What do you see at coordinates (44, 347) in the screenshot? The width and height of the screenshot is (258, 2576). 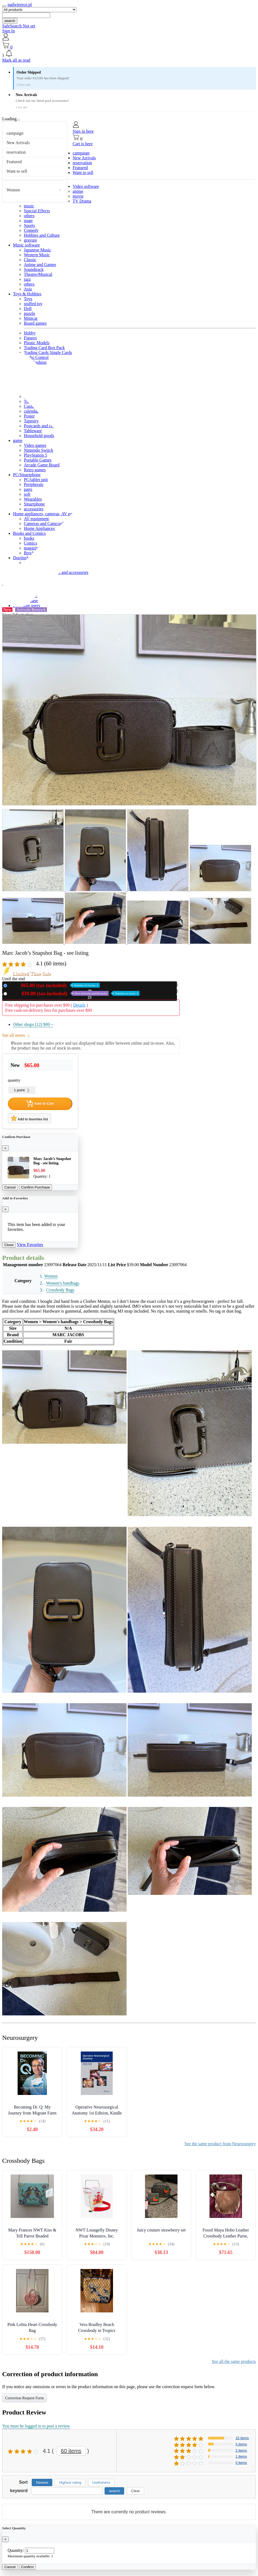 I see `Trading Card Box Pack` at bounding box center [44, 347].